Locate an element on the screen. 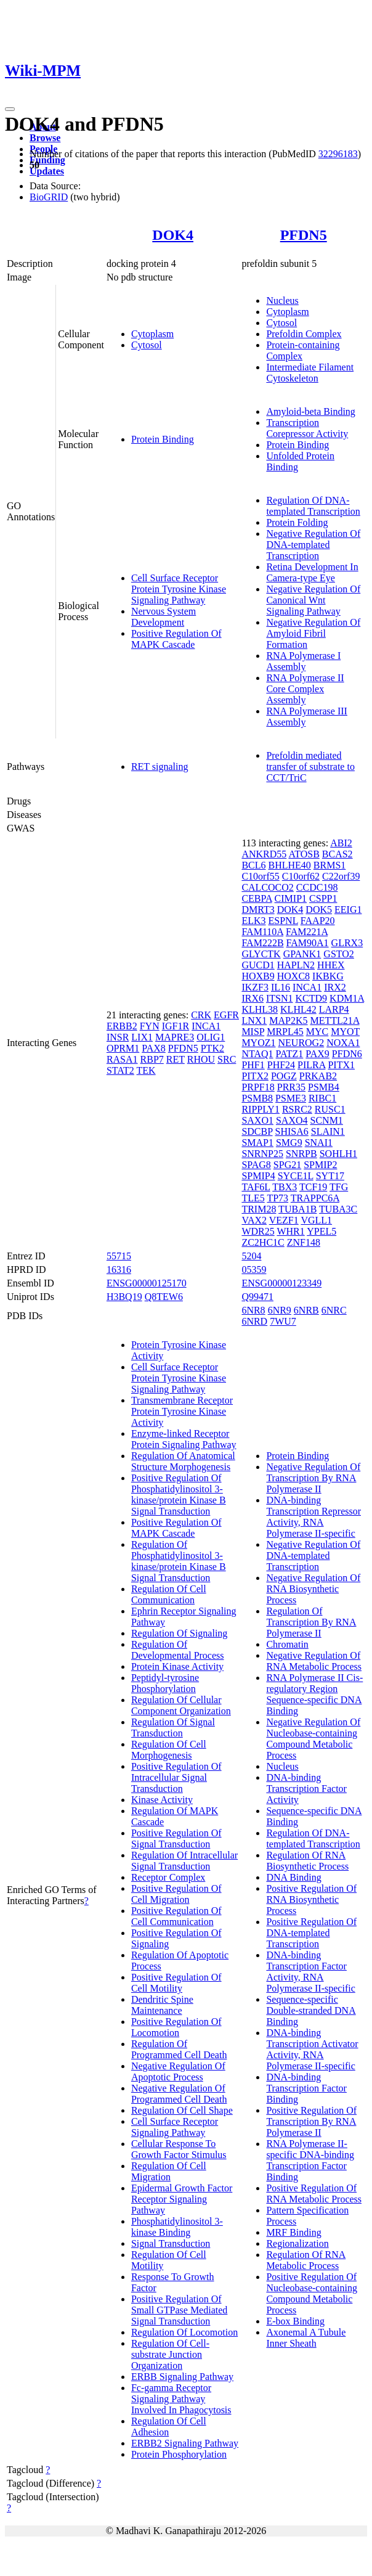 Image resolution: width=372 pixels, height=2576 pixels. EGFR is located at coordinates (226, 1015).